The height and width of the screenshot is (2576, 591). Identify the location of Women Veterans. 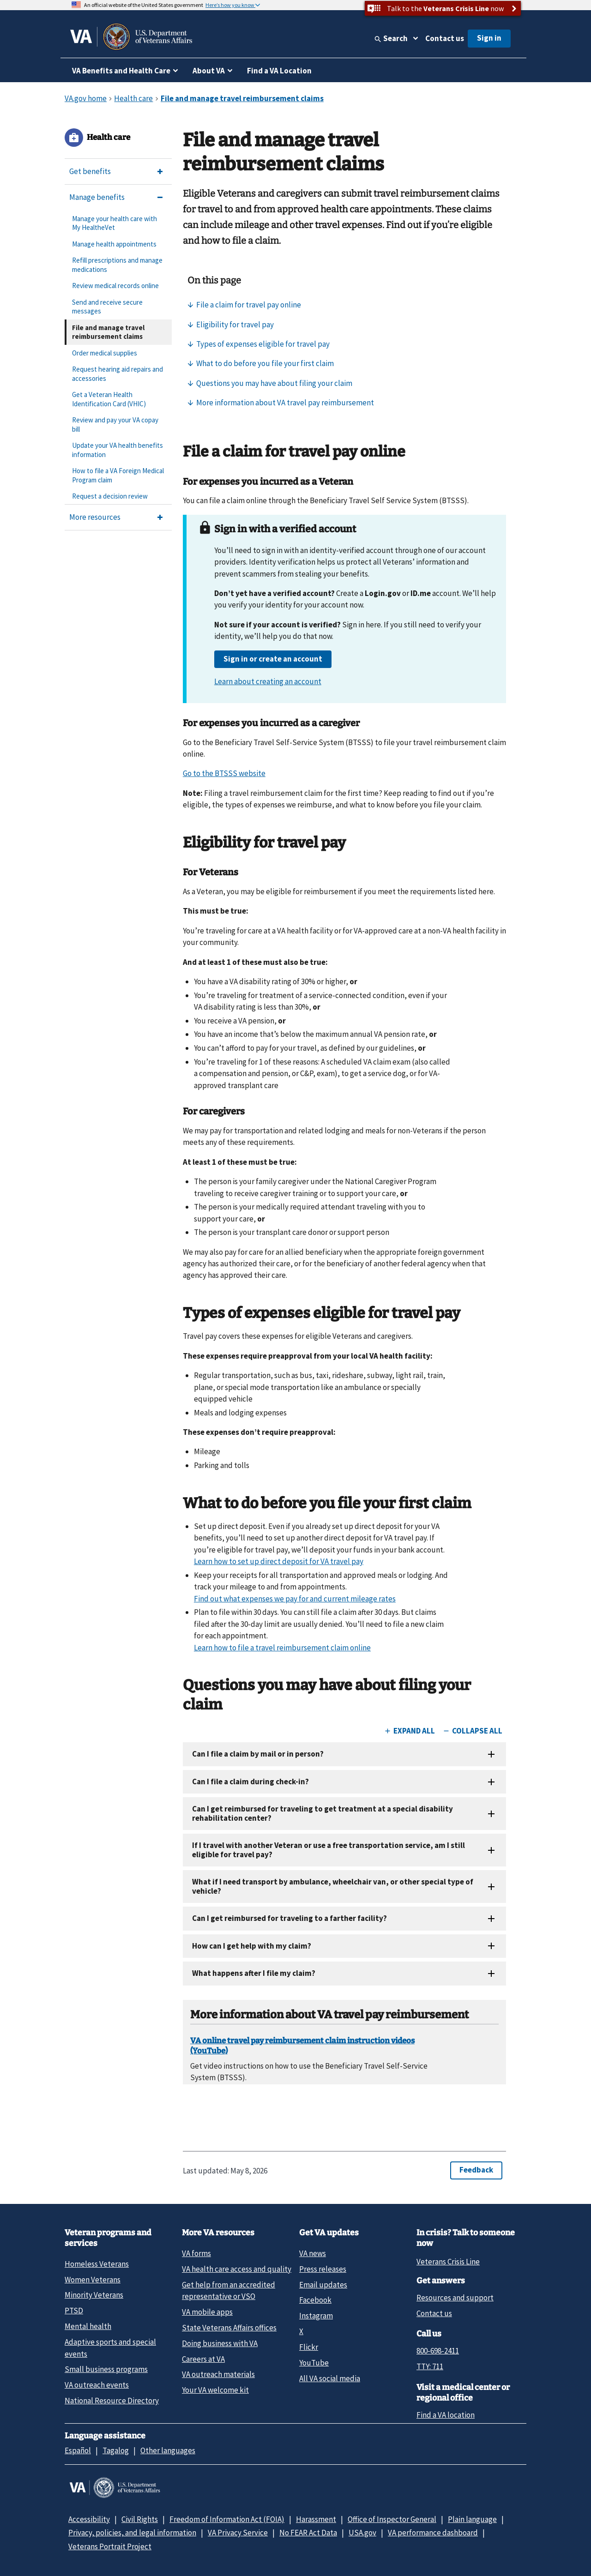
(93, 2280).